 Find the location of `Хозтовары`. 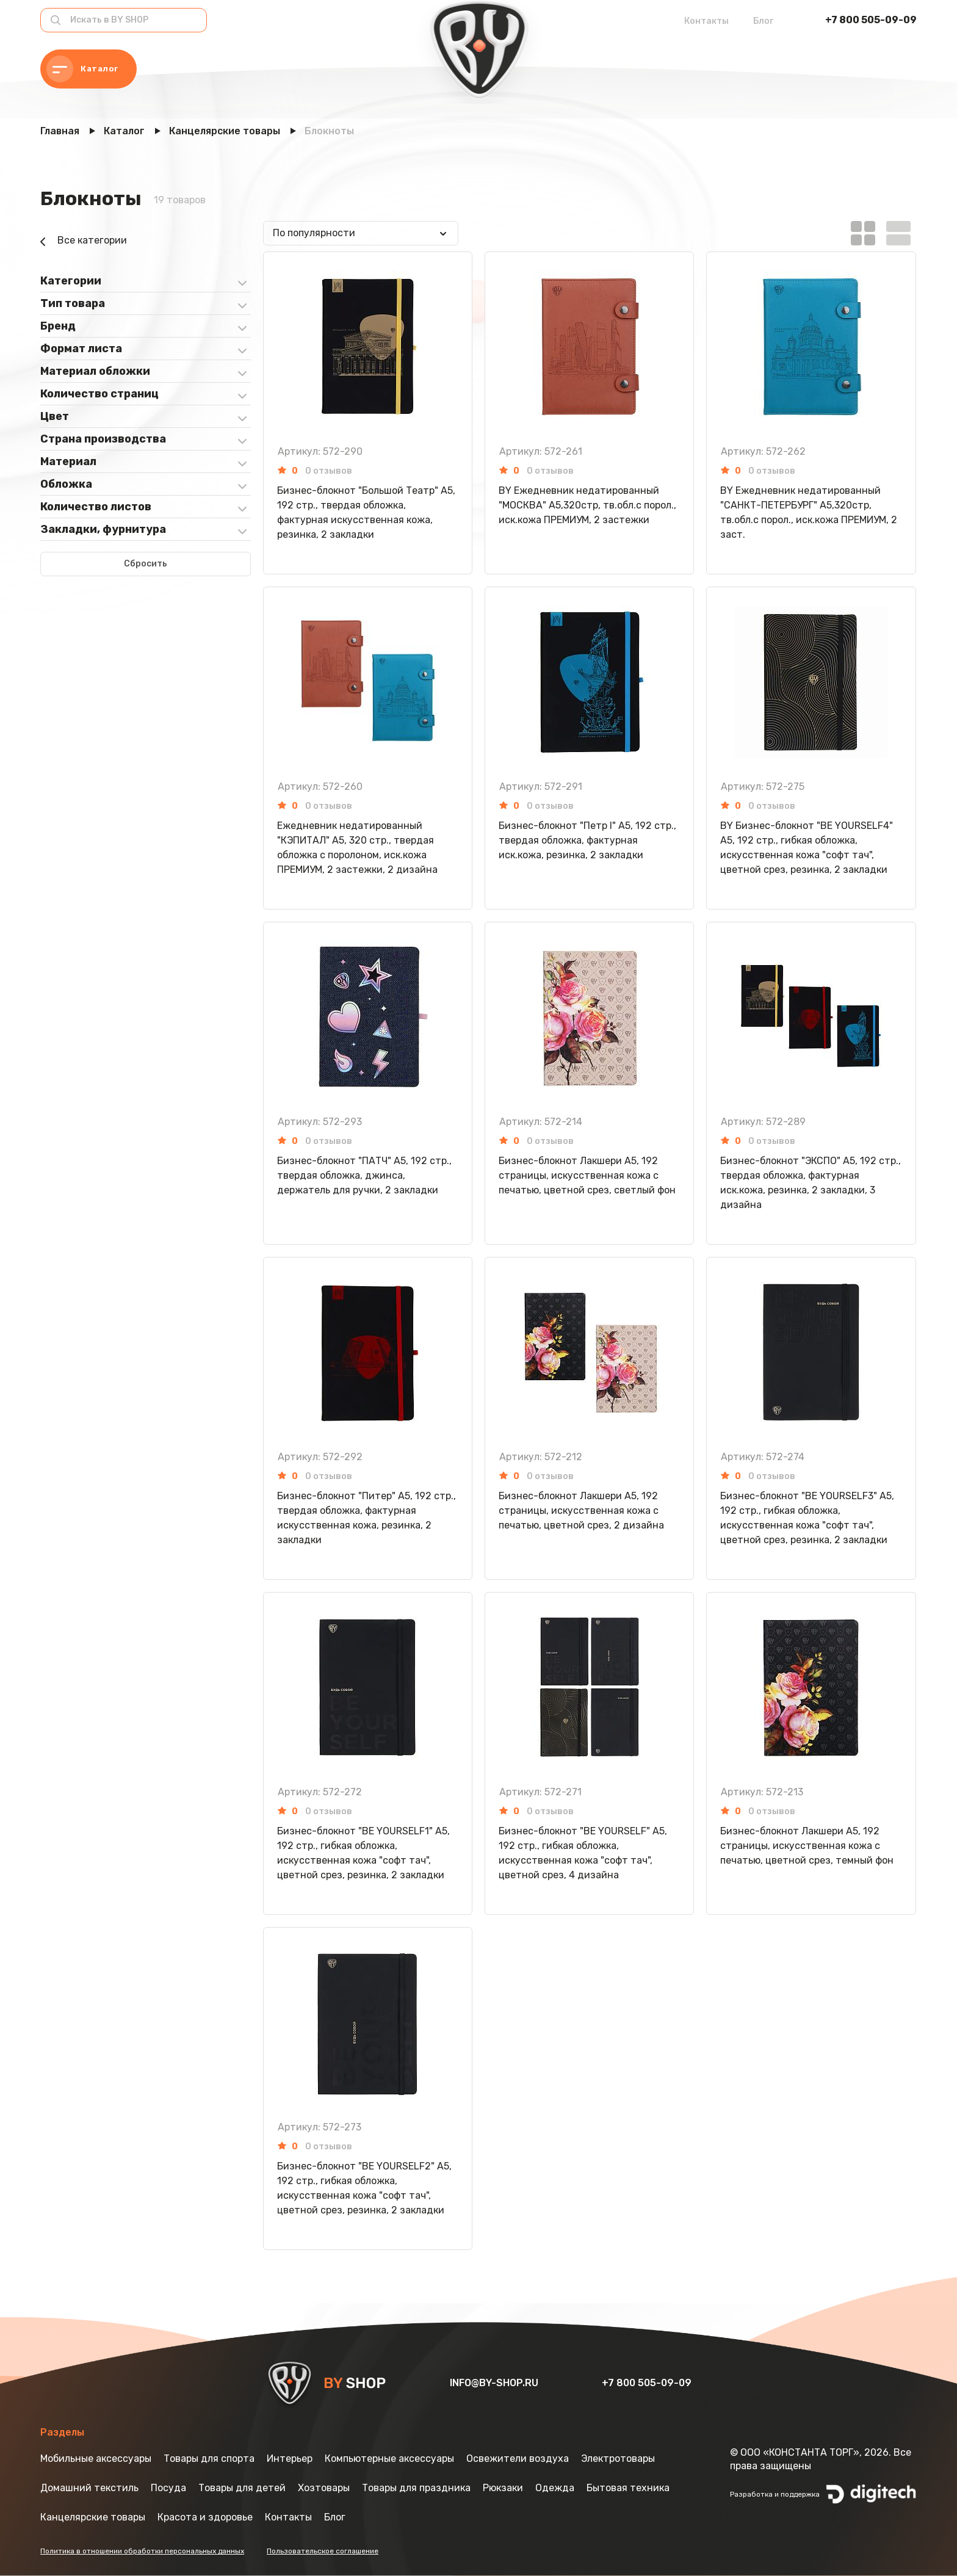

Хозтовары is located at coordinates (324, 2488).